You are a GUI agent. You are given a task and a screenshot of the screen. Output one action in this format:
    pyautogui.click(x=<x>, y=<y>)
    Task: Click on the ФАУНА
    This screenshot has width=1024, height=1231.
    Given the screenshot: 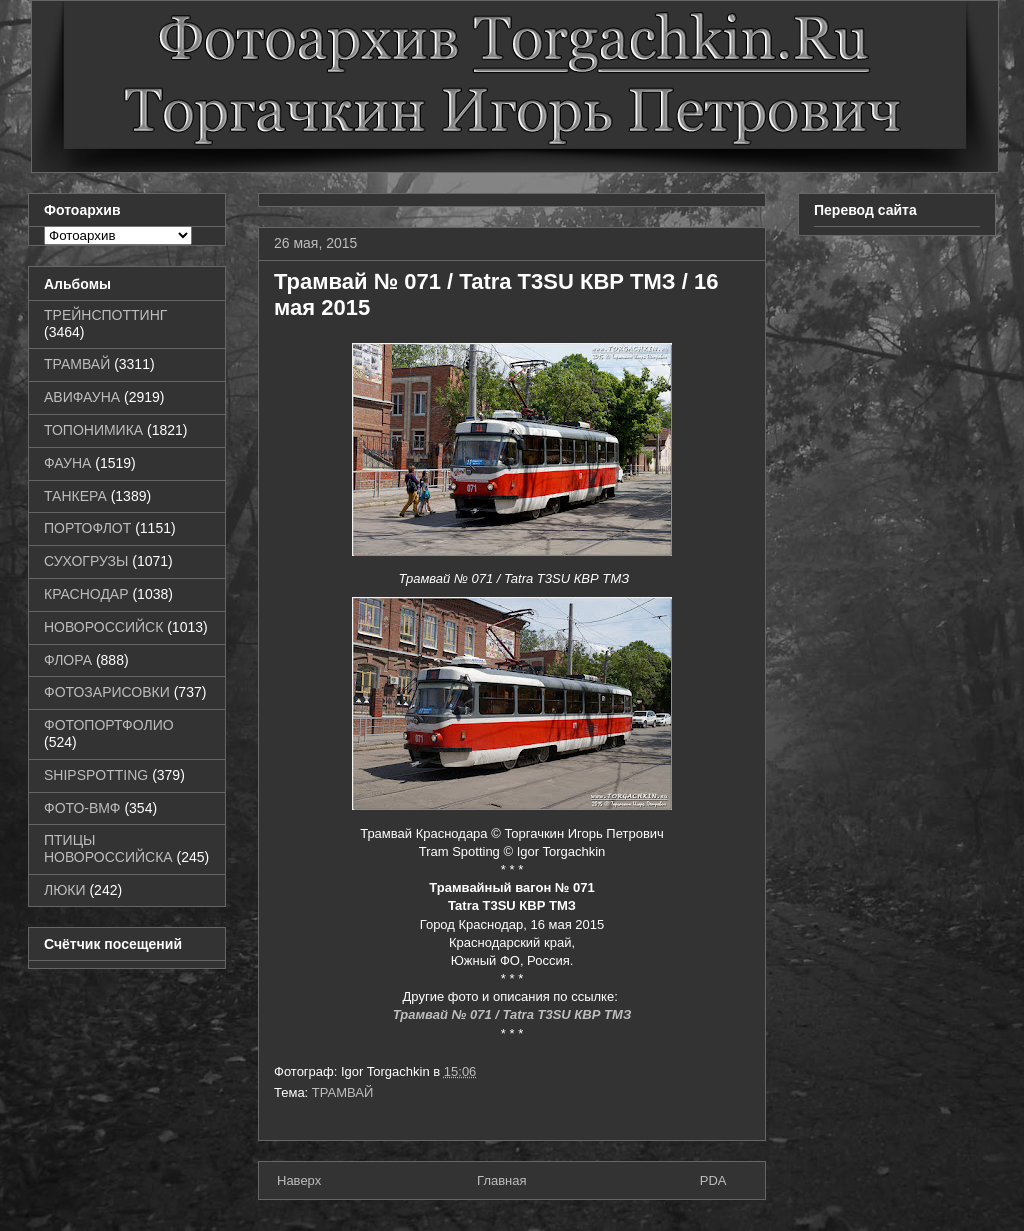 What is the action you would take?
    pyautogui.click(x=67, y=463)
    